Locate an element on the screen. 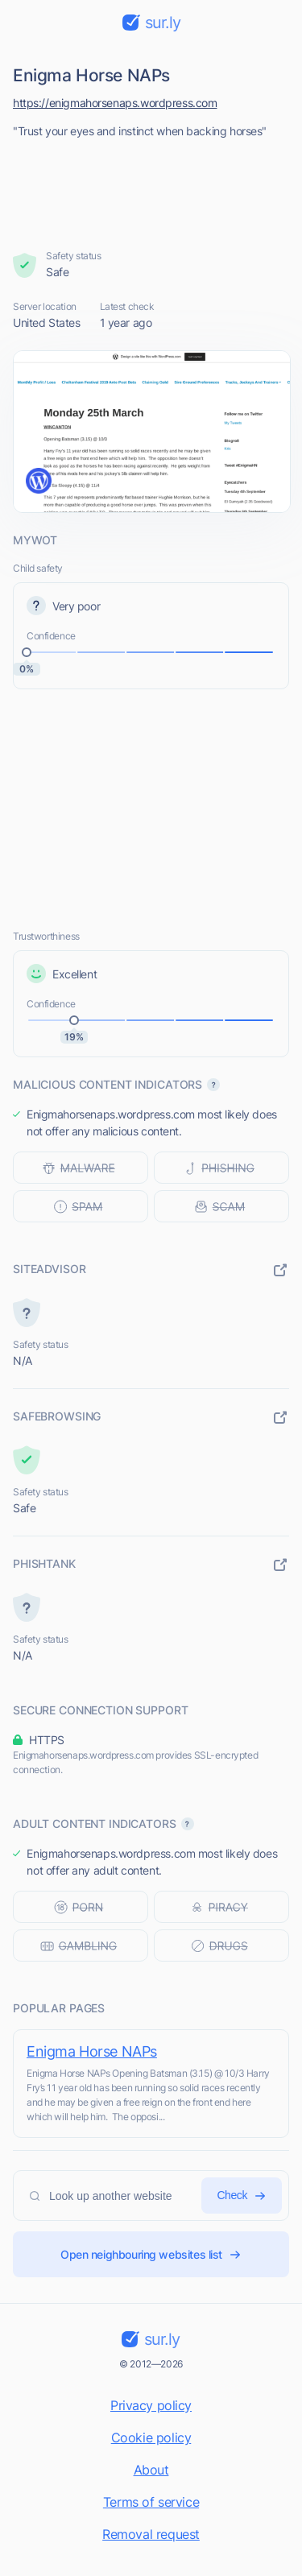  https://enigmahorsenaps.wordpress.com is located at coordinates (115, 103).